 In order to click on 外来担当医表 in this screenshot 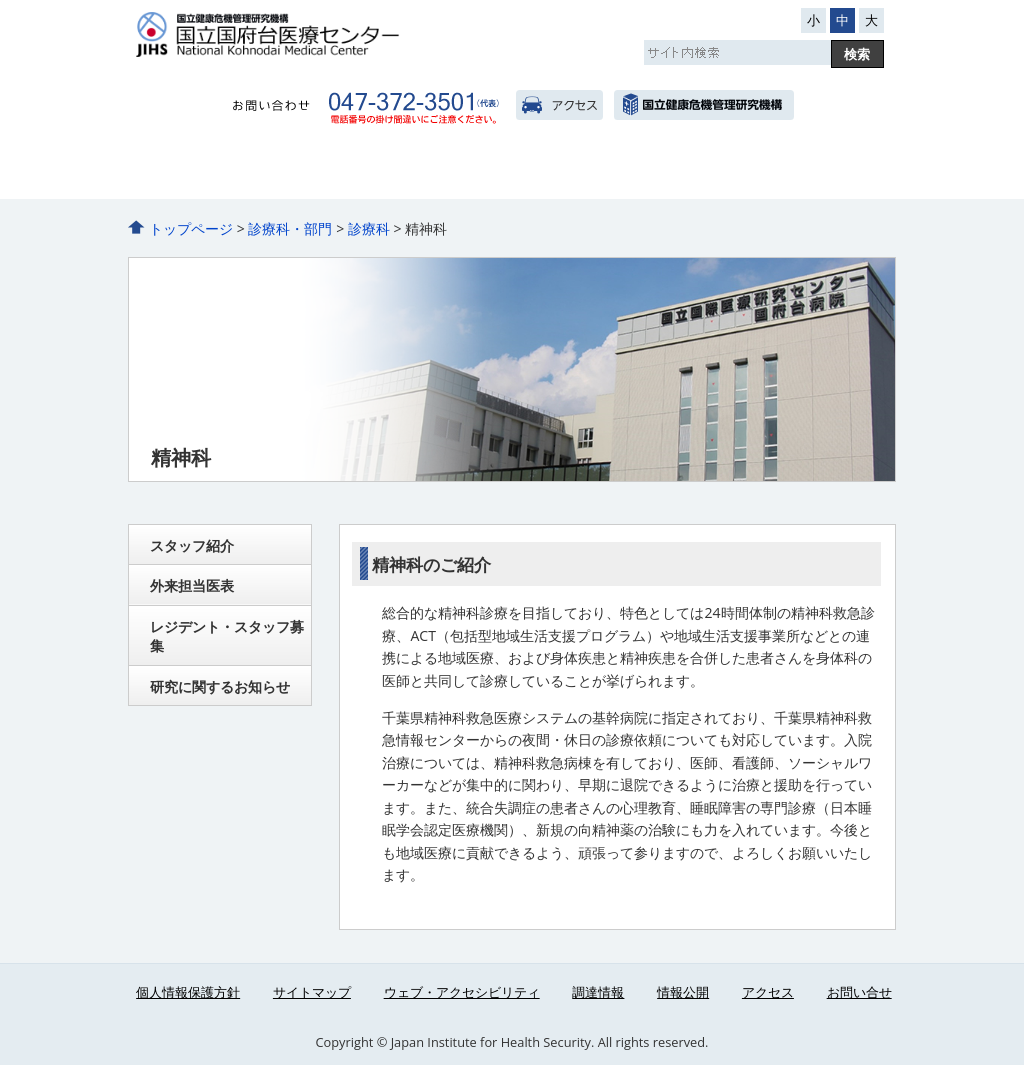, I will do `click(192, 585)`.